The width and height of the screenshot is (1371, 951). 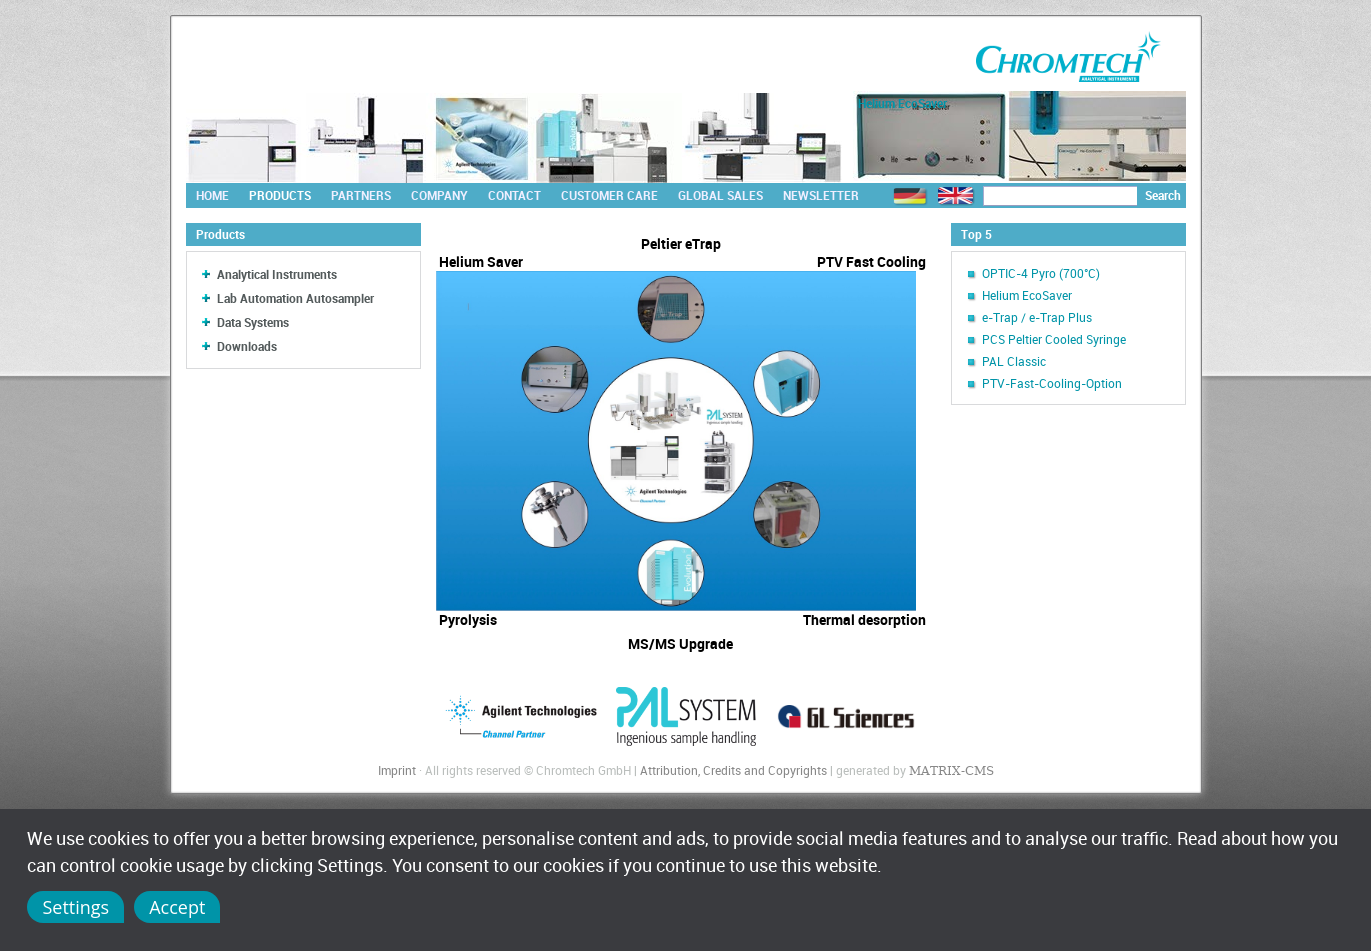 What do you see at coordinates (295, 298) in the screenshot?
I see `Lab Automation Autosampler` at bounding box center [295, 298].